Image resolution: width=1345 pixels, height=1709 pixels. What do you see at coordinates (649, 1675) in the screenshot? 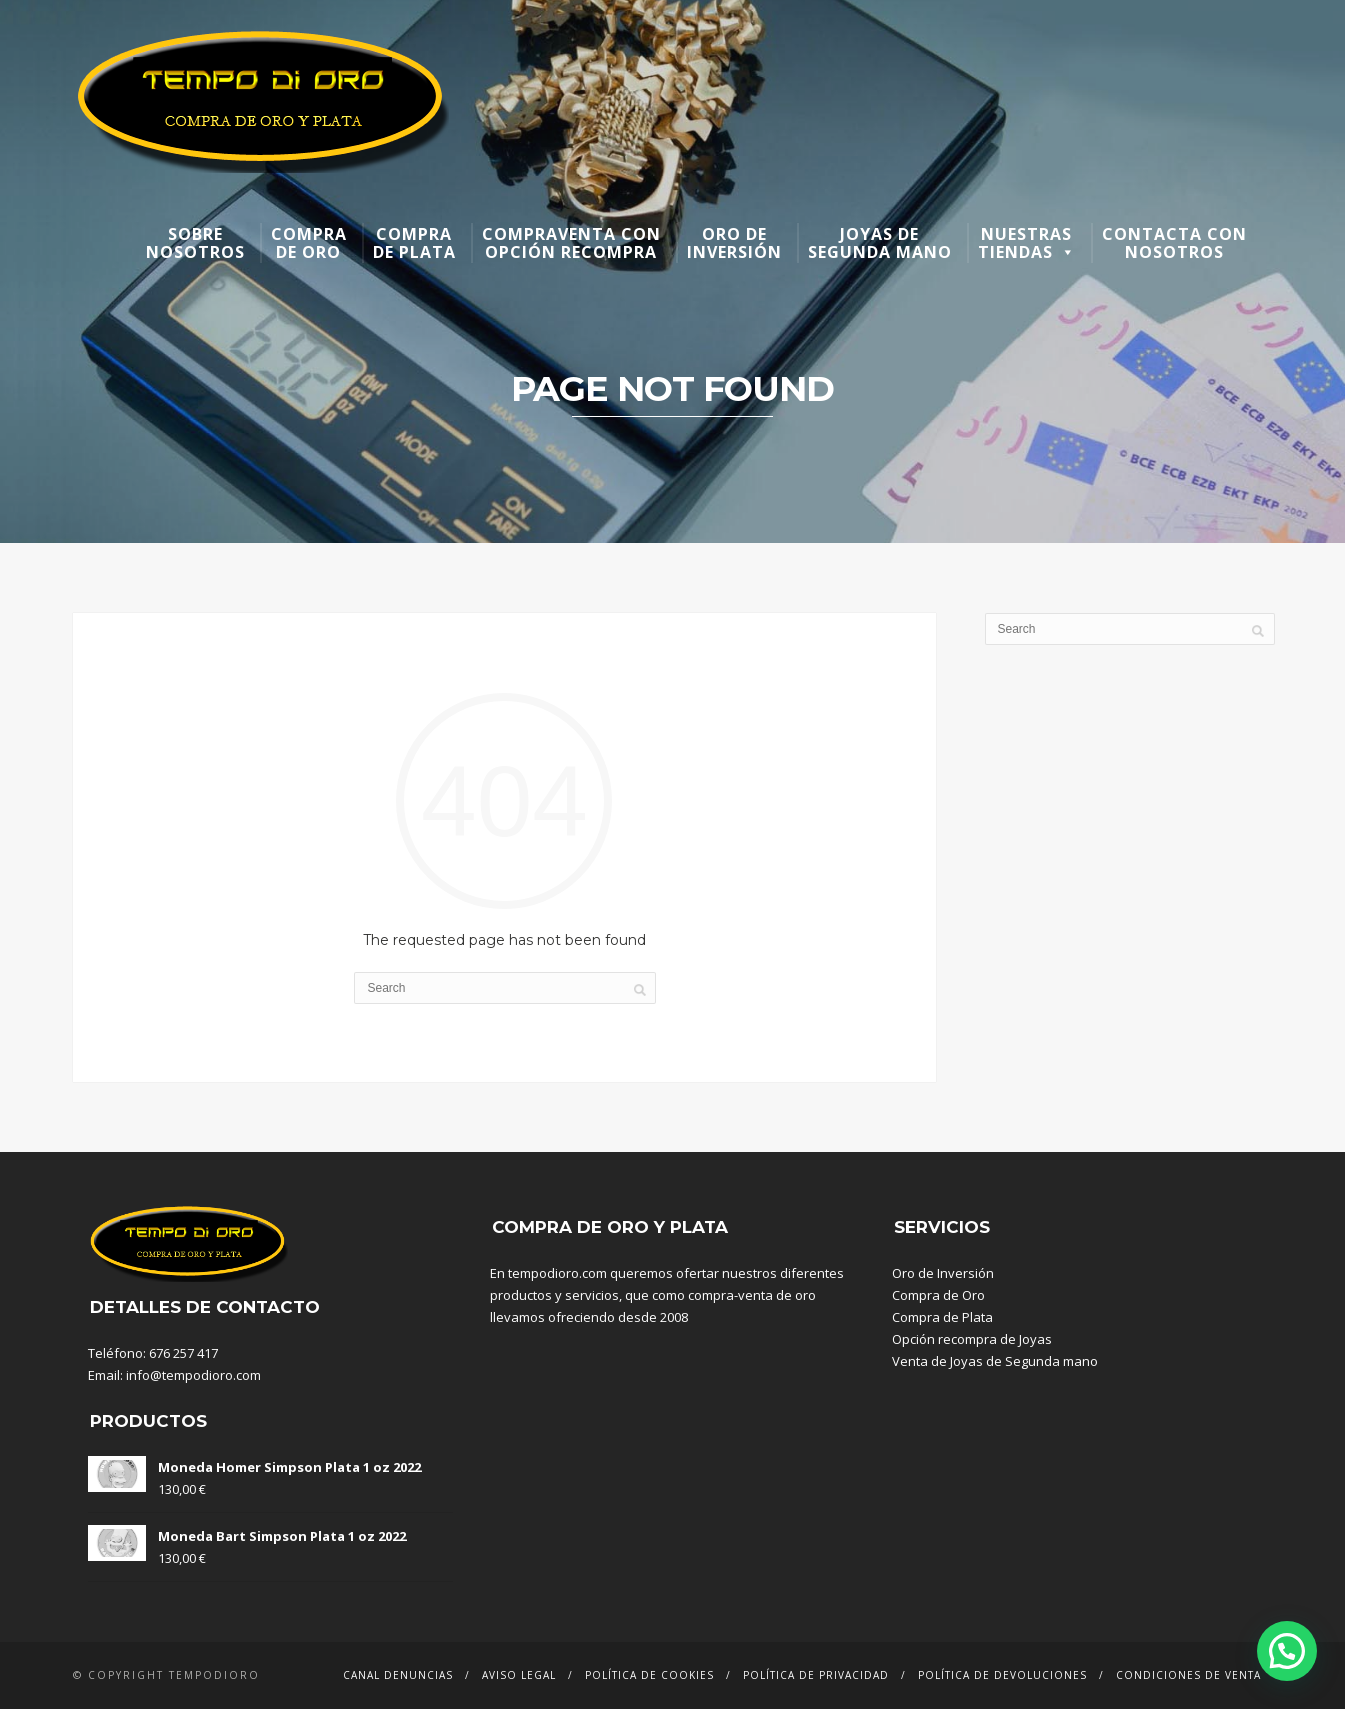
I see `Política de Cookies` at bounding box center [649, 1675].